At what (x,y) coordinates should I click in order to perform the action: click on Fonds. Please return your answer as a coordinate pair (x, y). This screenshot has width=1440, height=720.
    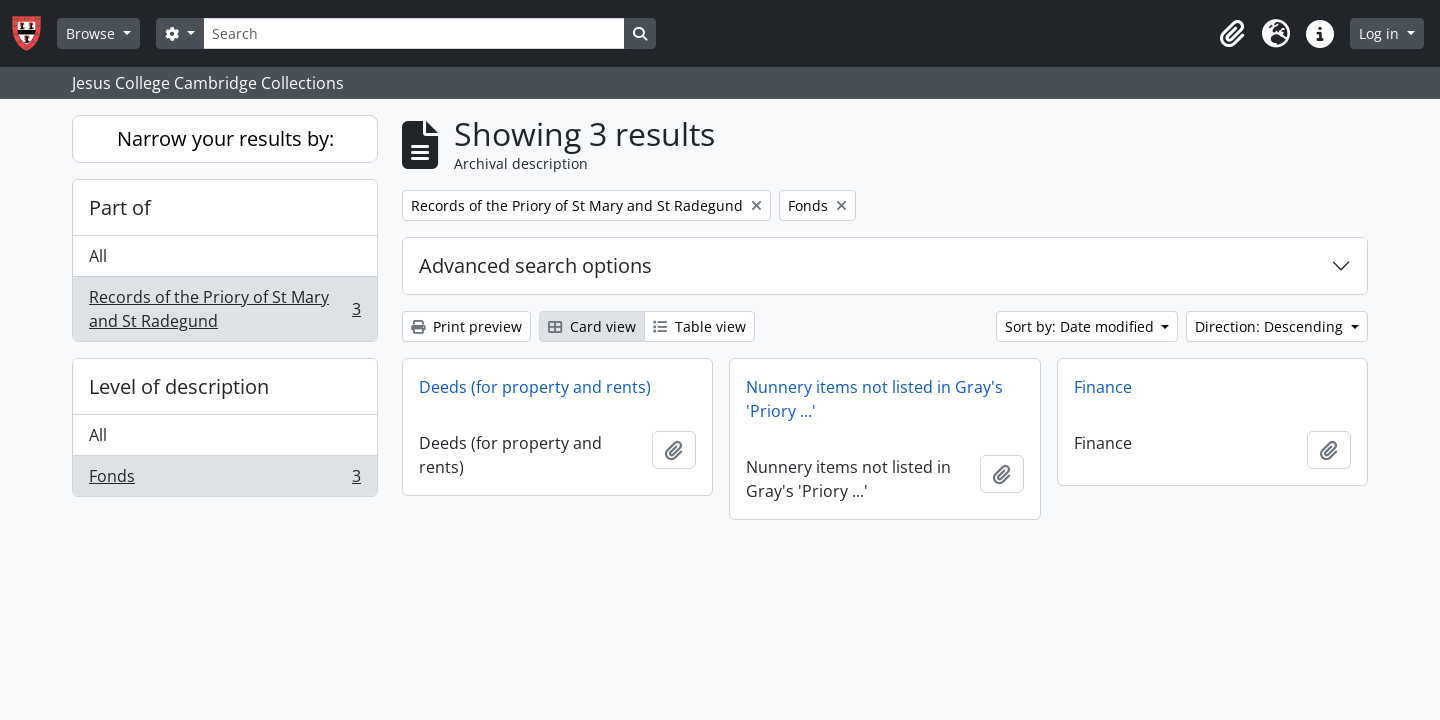
    Looking at the image, I should click on (224, 480).